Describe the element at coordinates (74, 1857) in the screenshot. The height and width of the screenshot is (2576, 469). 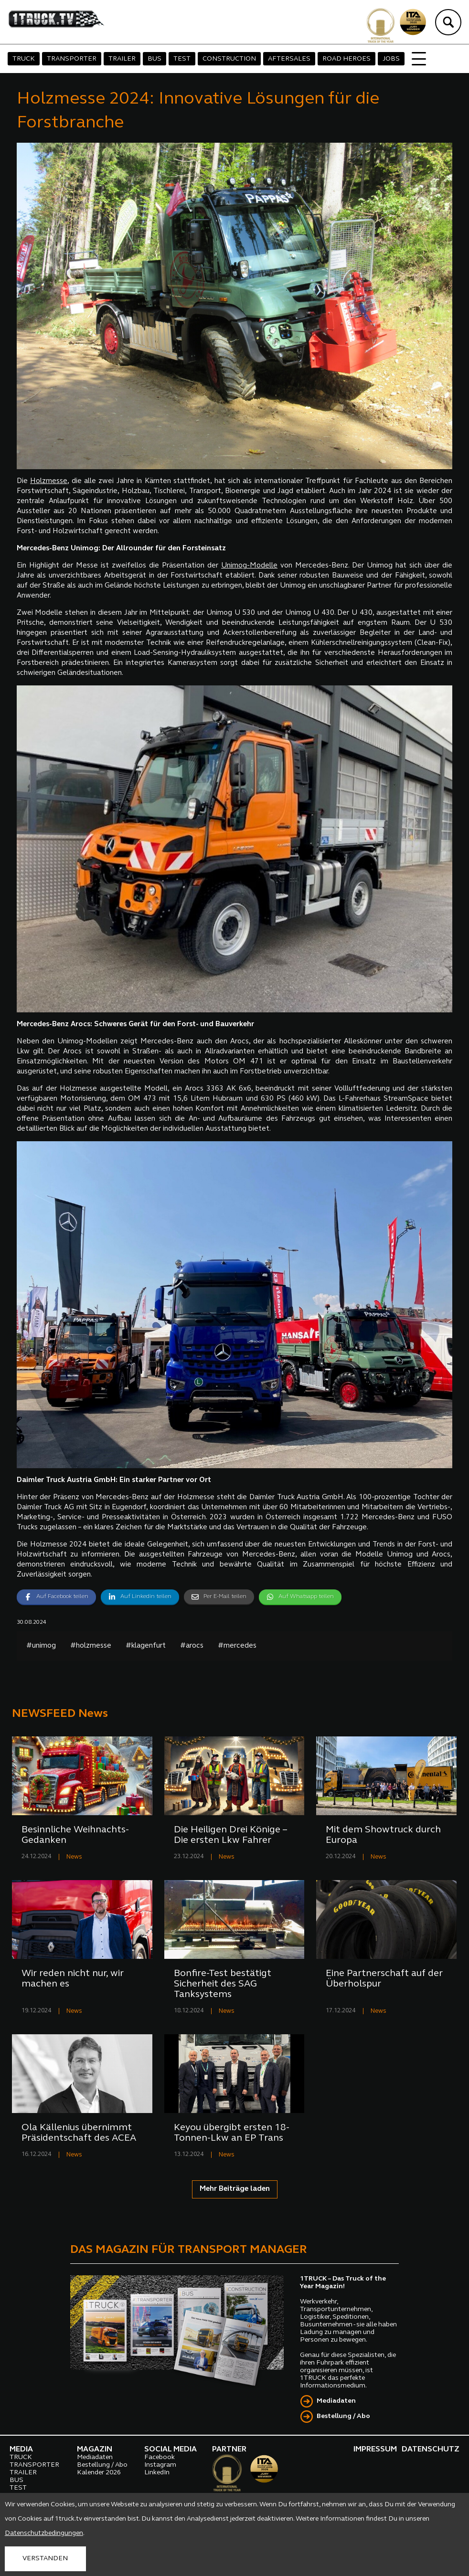
I see `News` at that location.